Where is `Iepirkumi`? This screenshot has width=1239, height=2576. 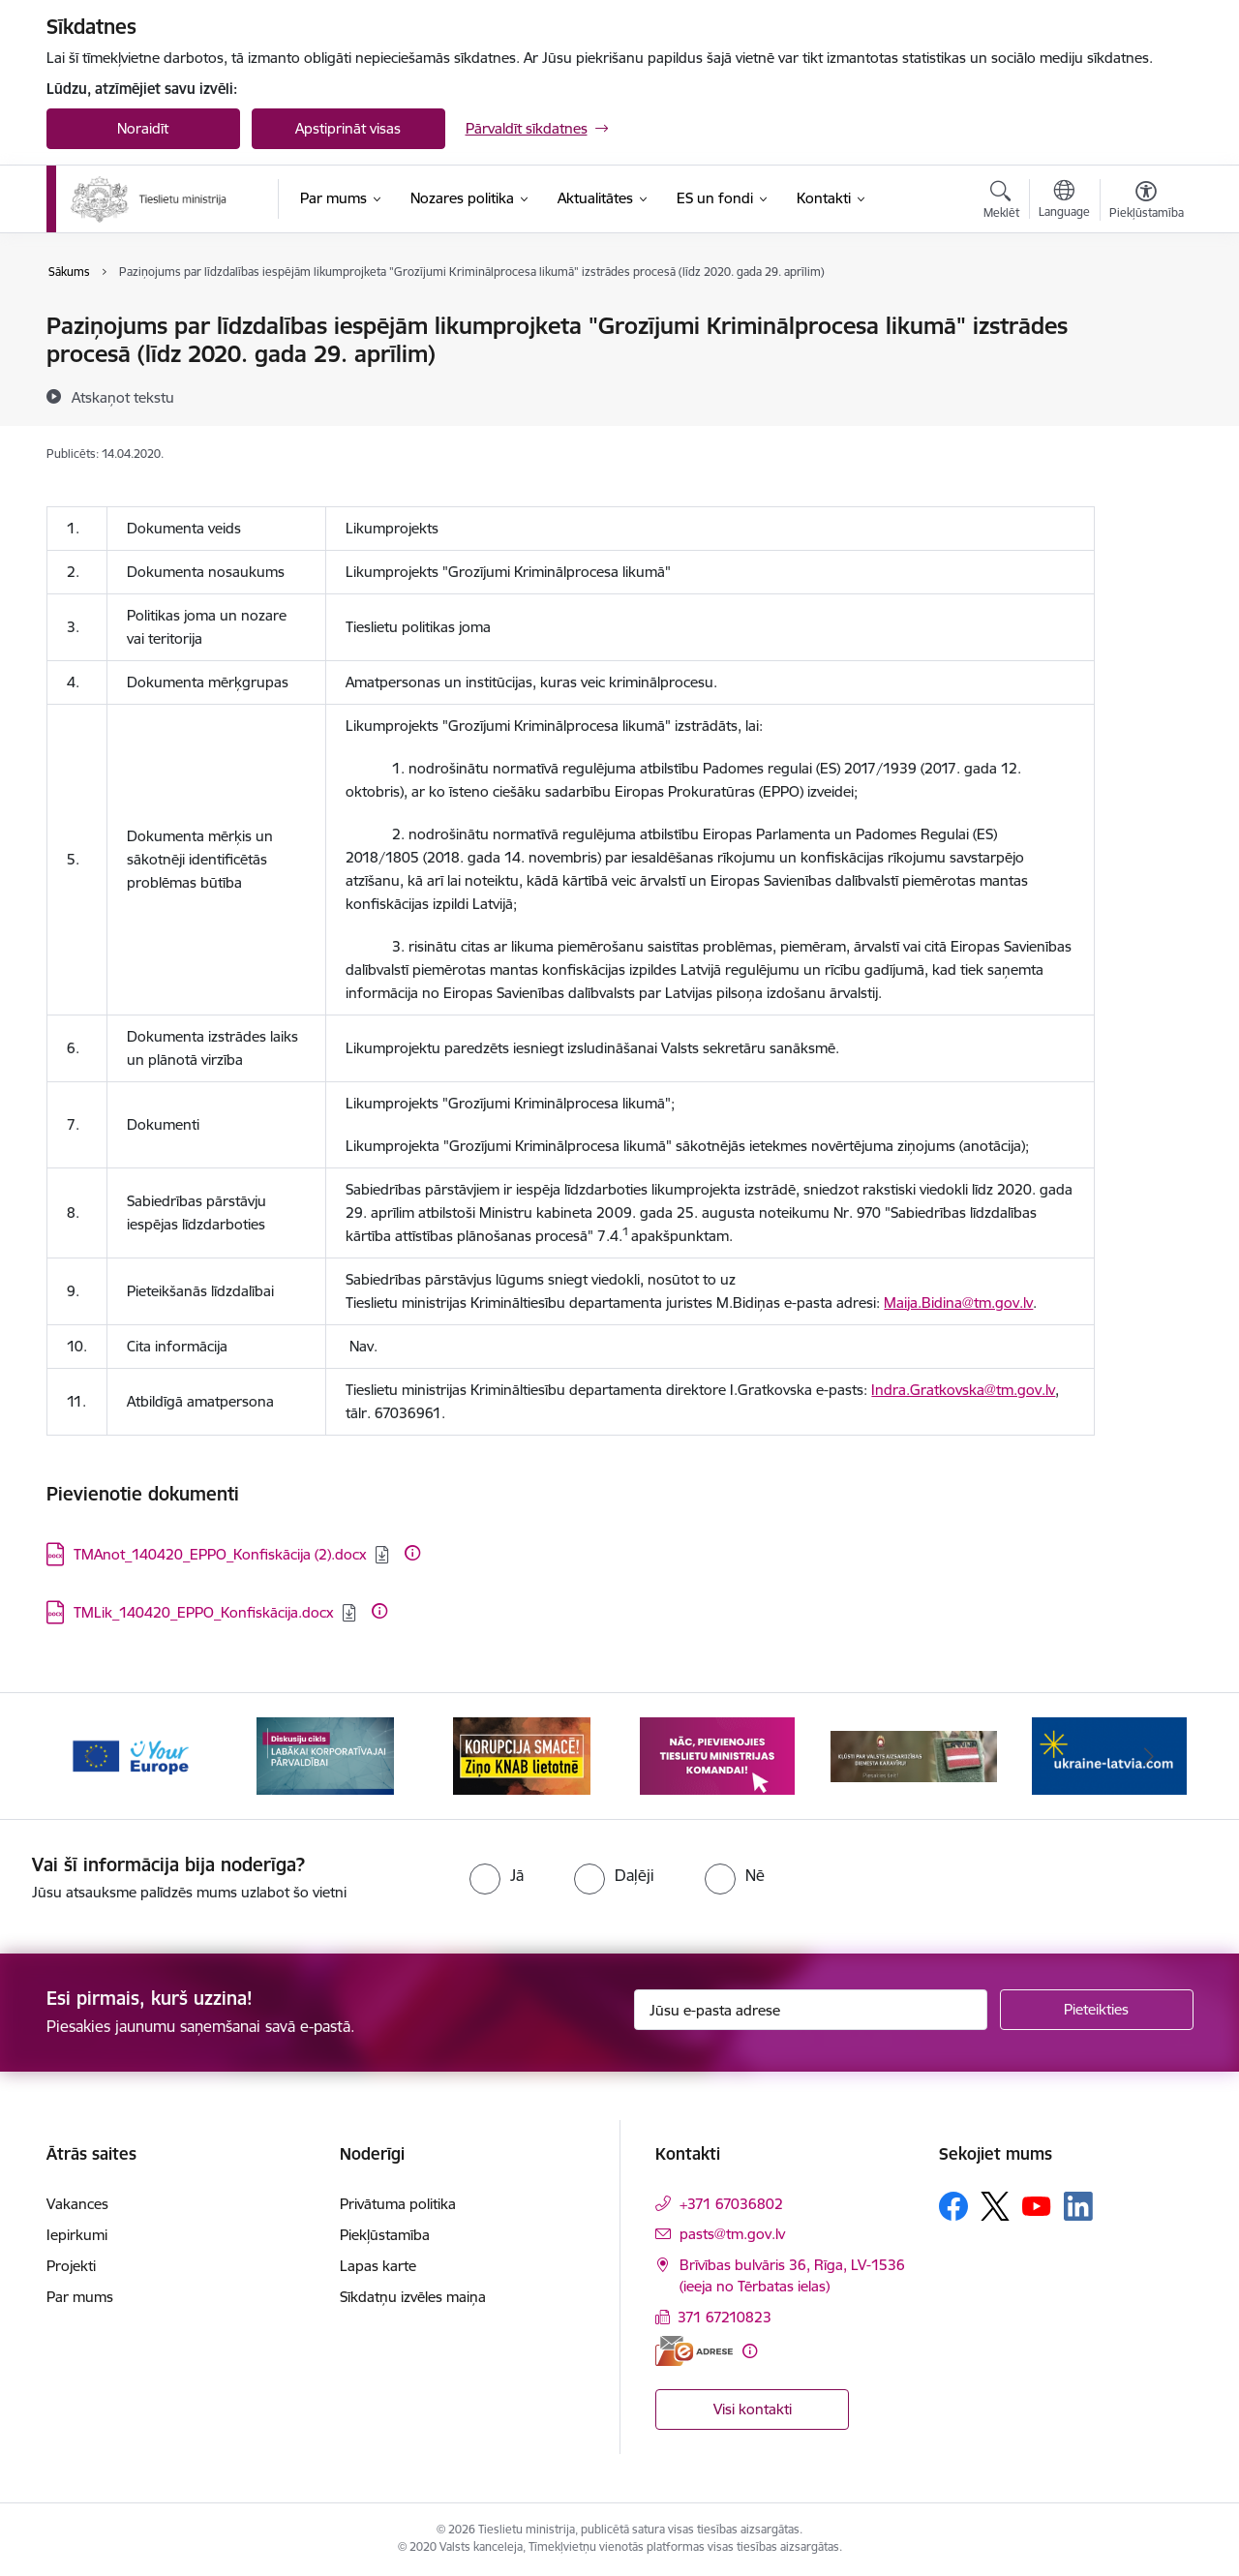
Iepirkumi is located at coordinates (76, 2235).